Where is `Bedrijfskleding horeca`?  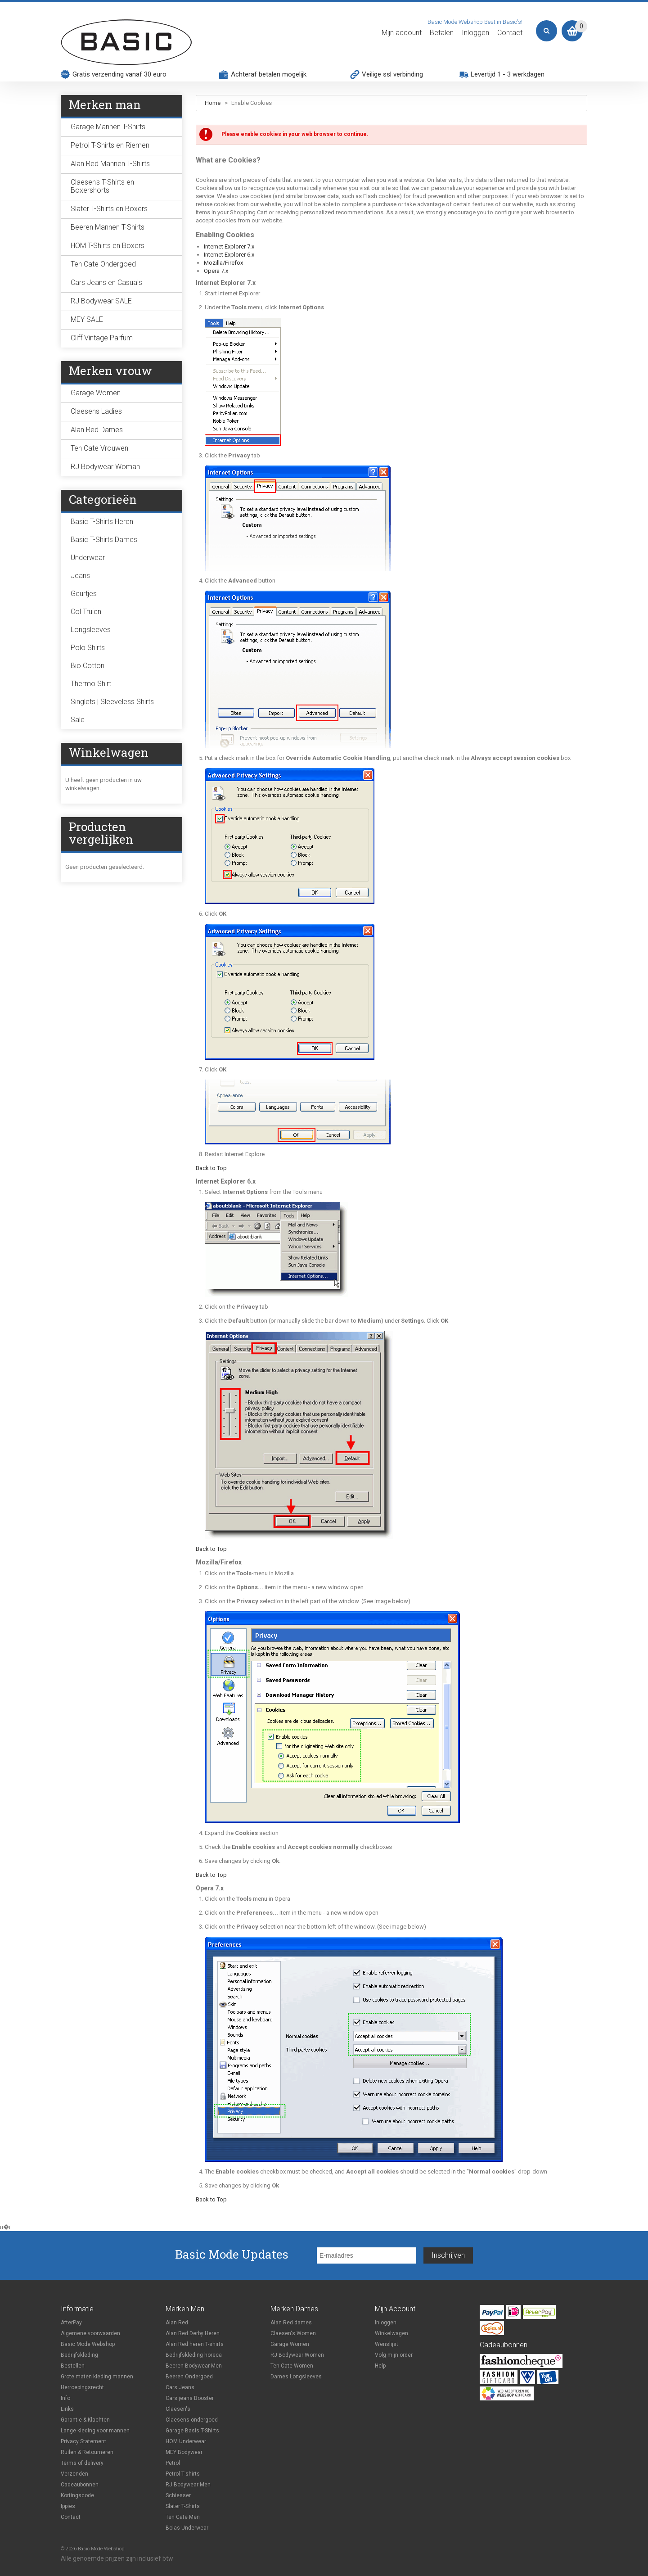
Bedrijfskleding horeca is located at coordinates (194, 2355).